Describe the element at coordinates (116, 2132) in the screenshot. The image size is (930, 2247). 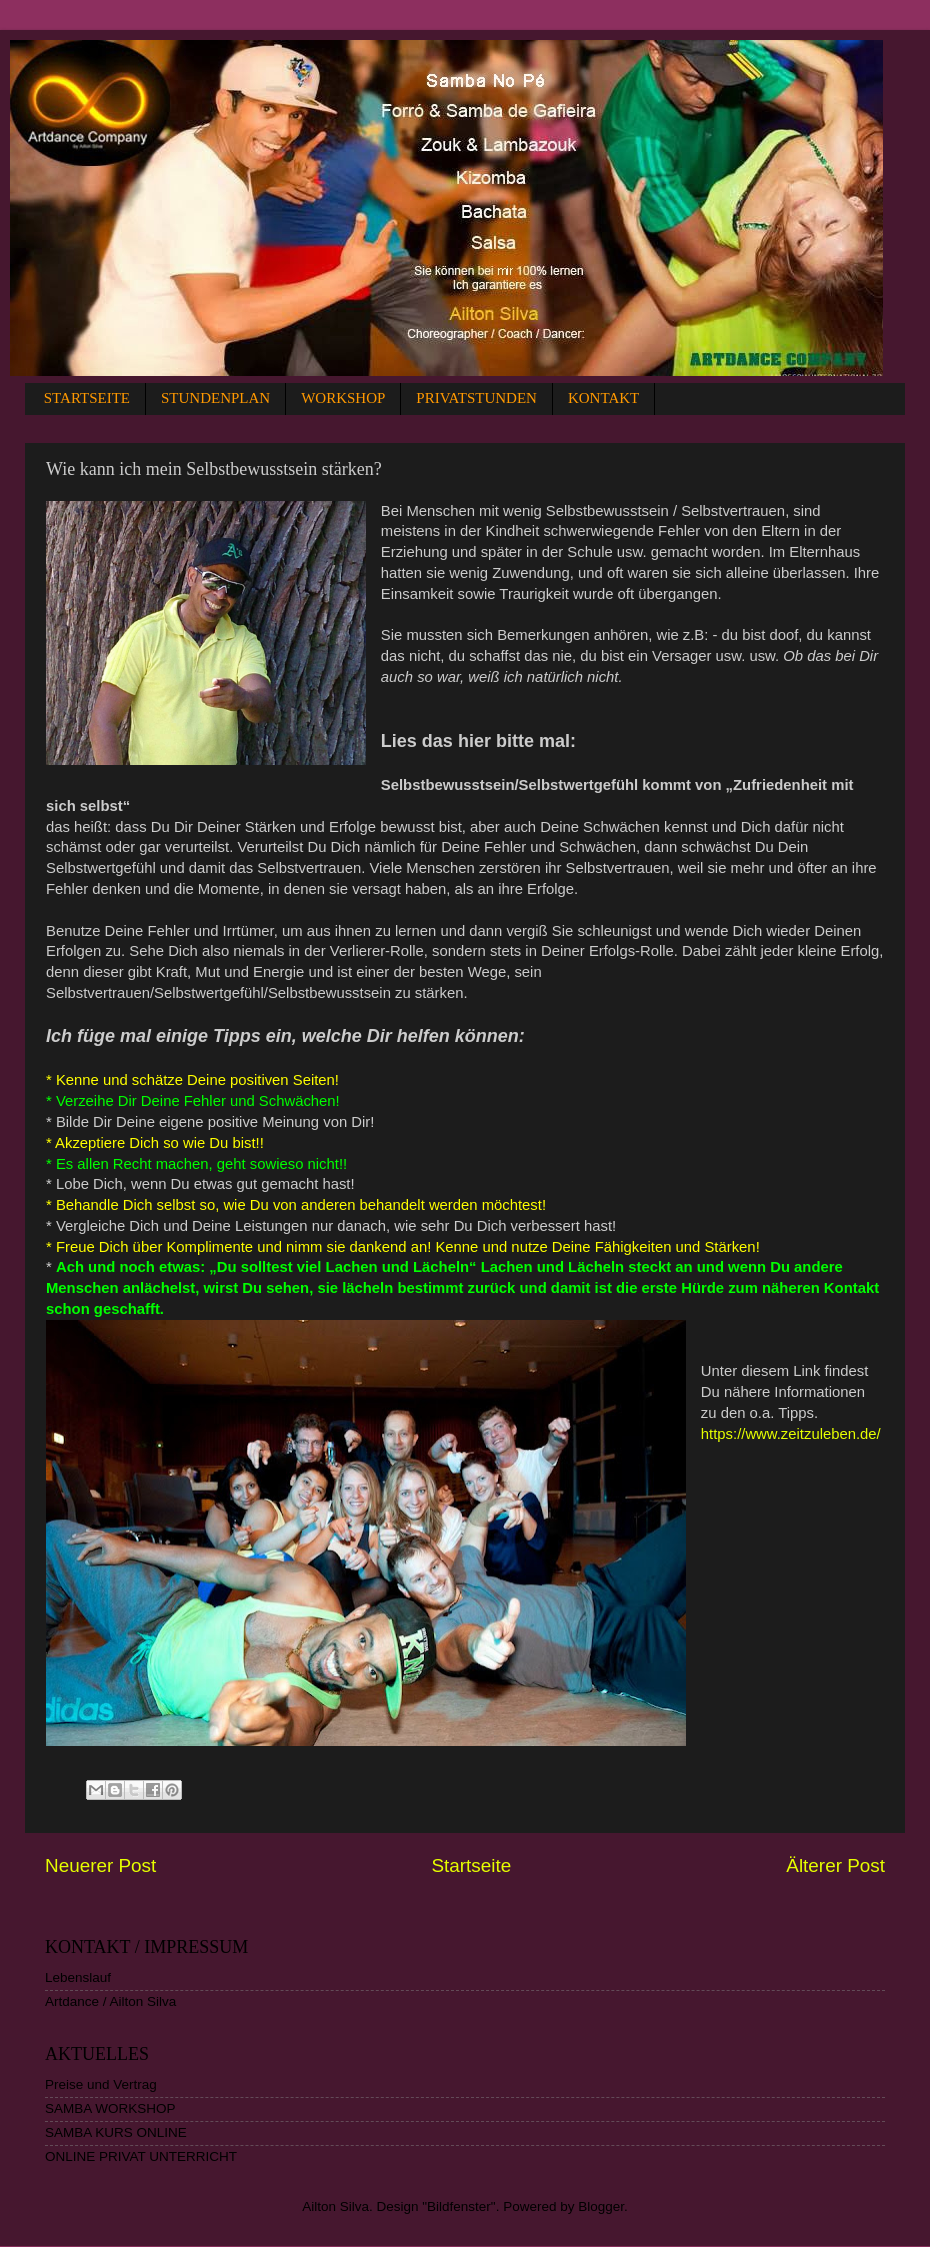
I see `SAMBA KURS ONLINE` at that location.